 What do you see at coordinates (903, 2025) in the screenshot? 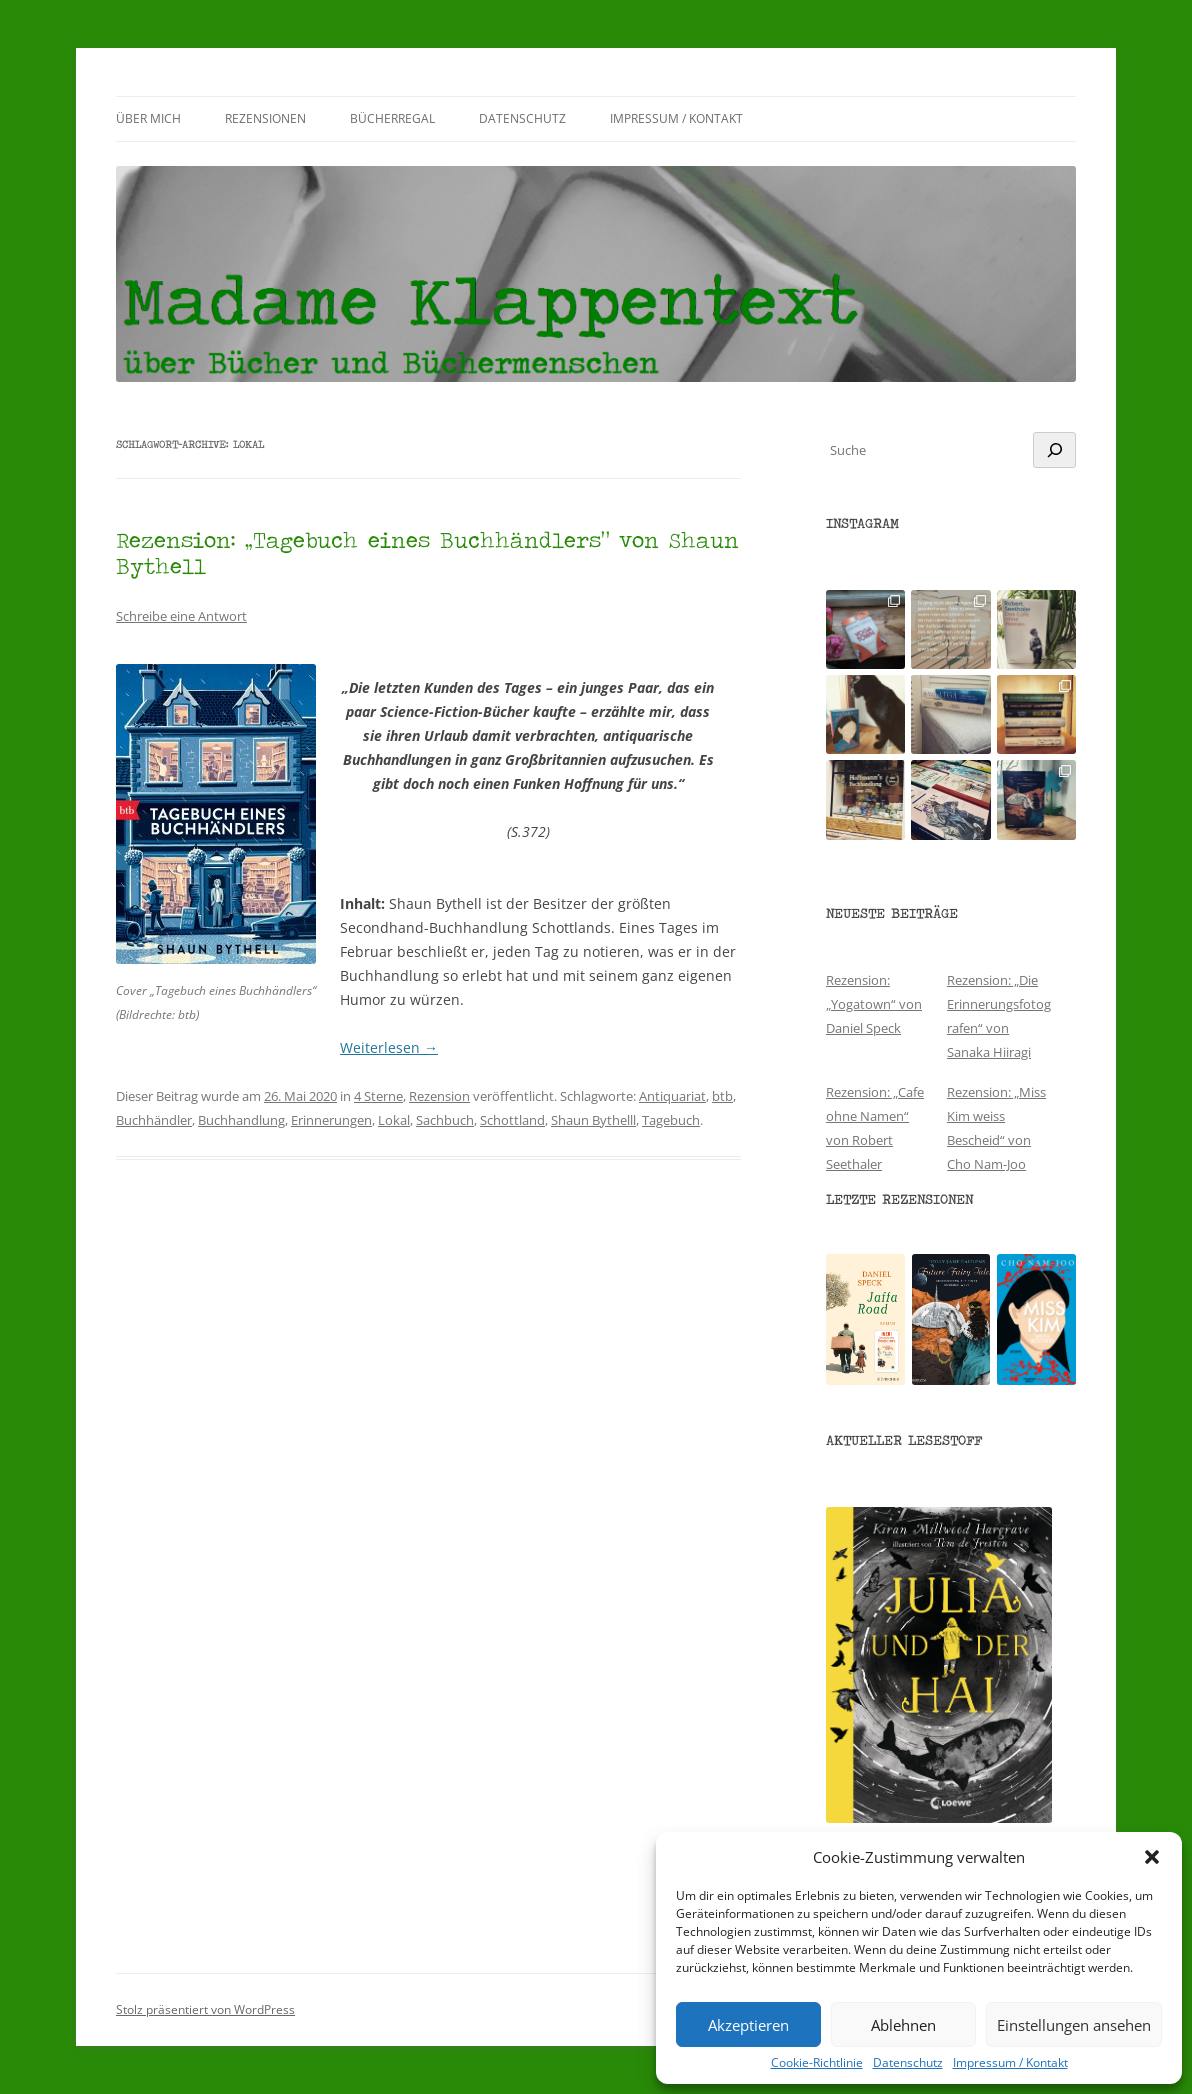
I see `Ablehnen` at bounding box center [903, 2025].